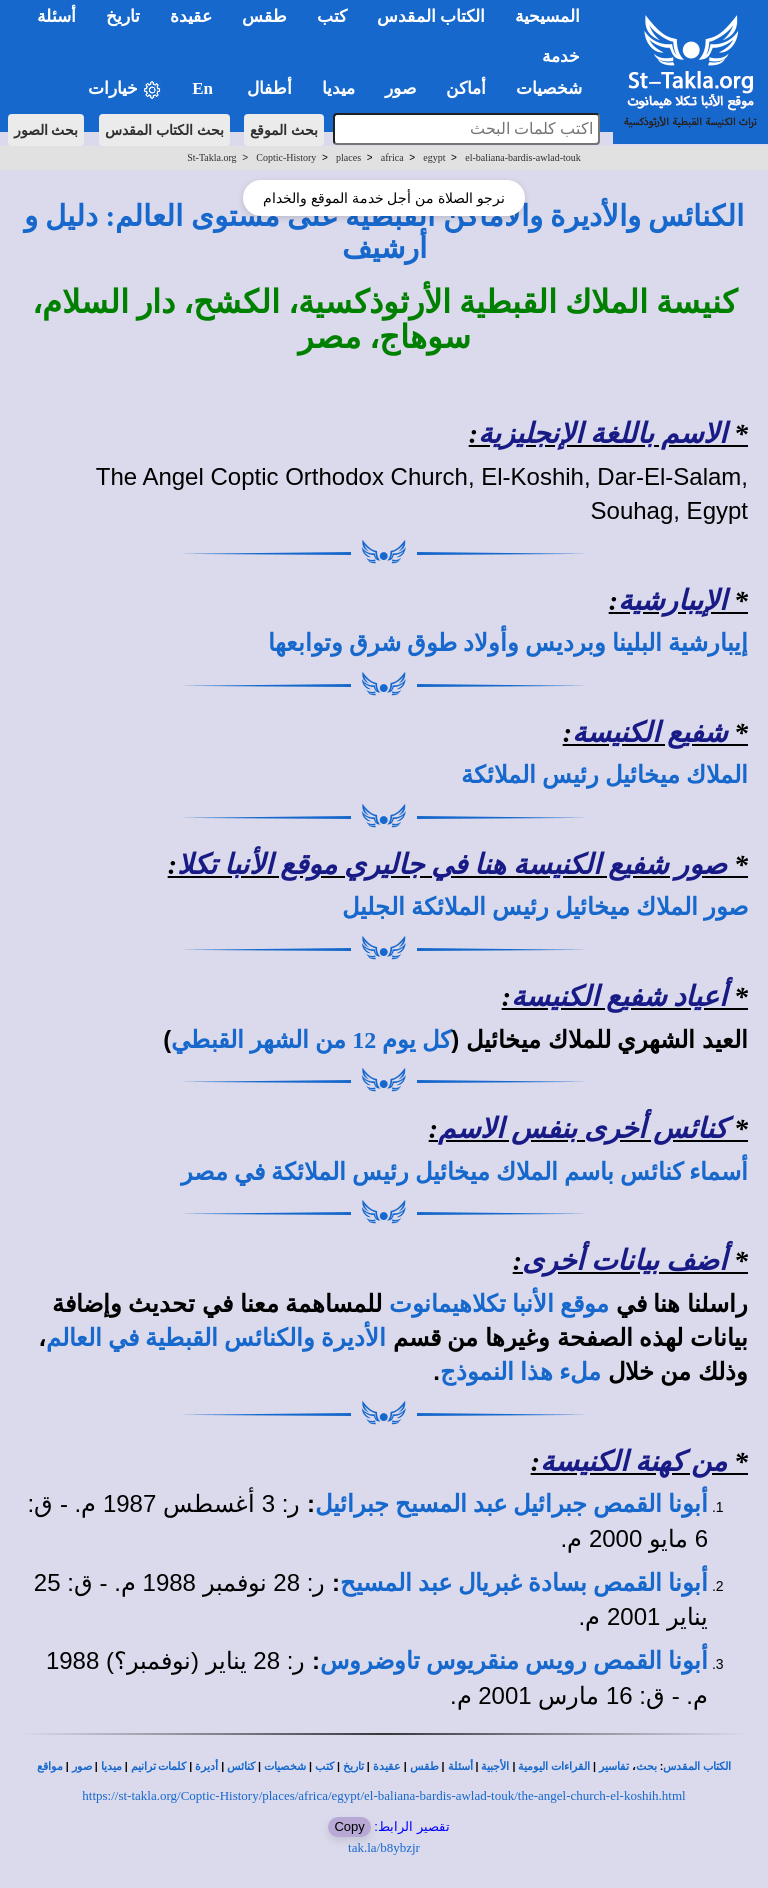  What do you see at coordinates (387, 1766) in the screenshot?
I see `عقيدة` at bounding box center [387, 1766].